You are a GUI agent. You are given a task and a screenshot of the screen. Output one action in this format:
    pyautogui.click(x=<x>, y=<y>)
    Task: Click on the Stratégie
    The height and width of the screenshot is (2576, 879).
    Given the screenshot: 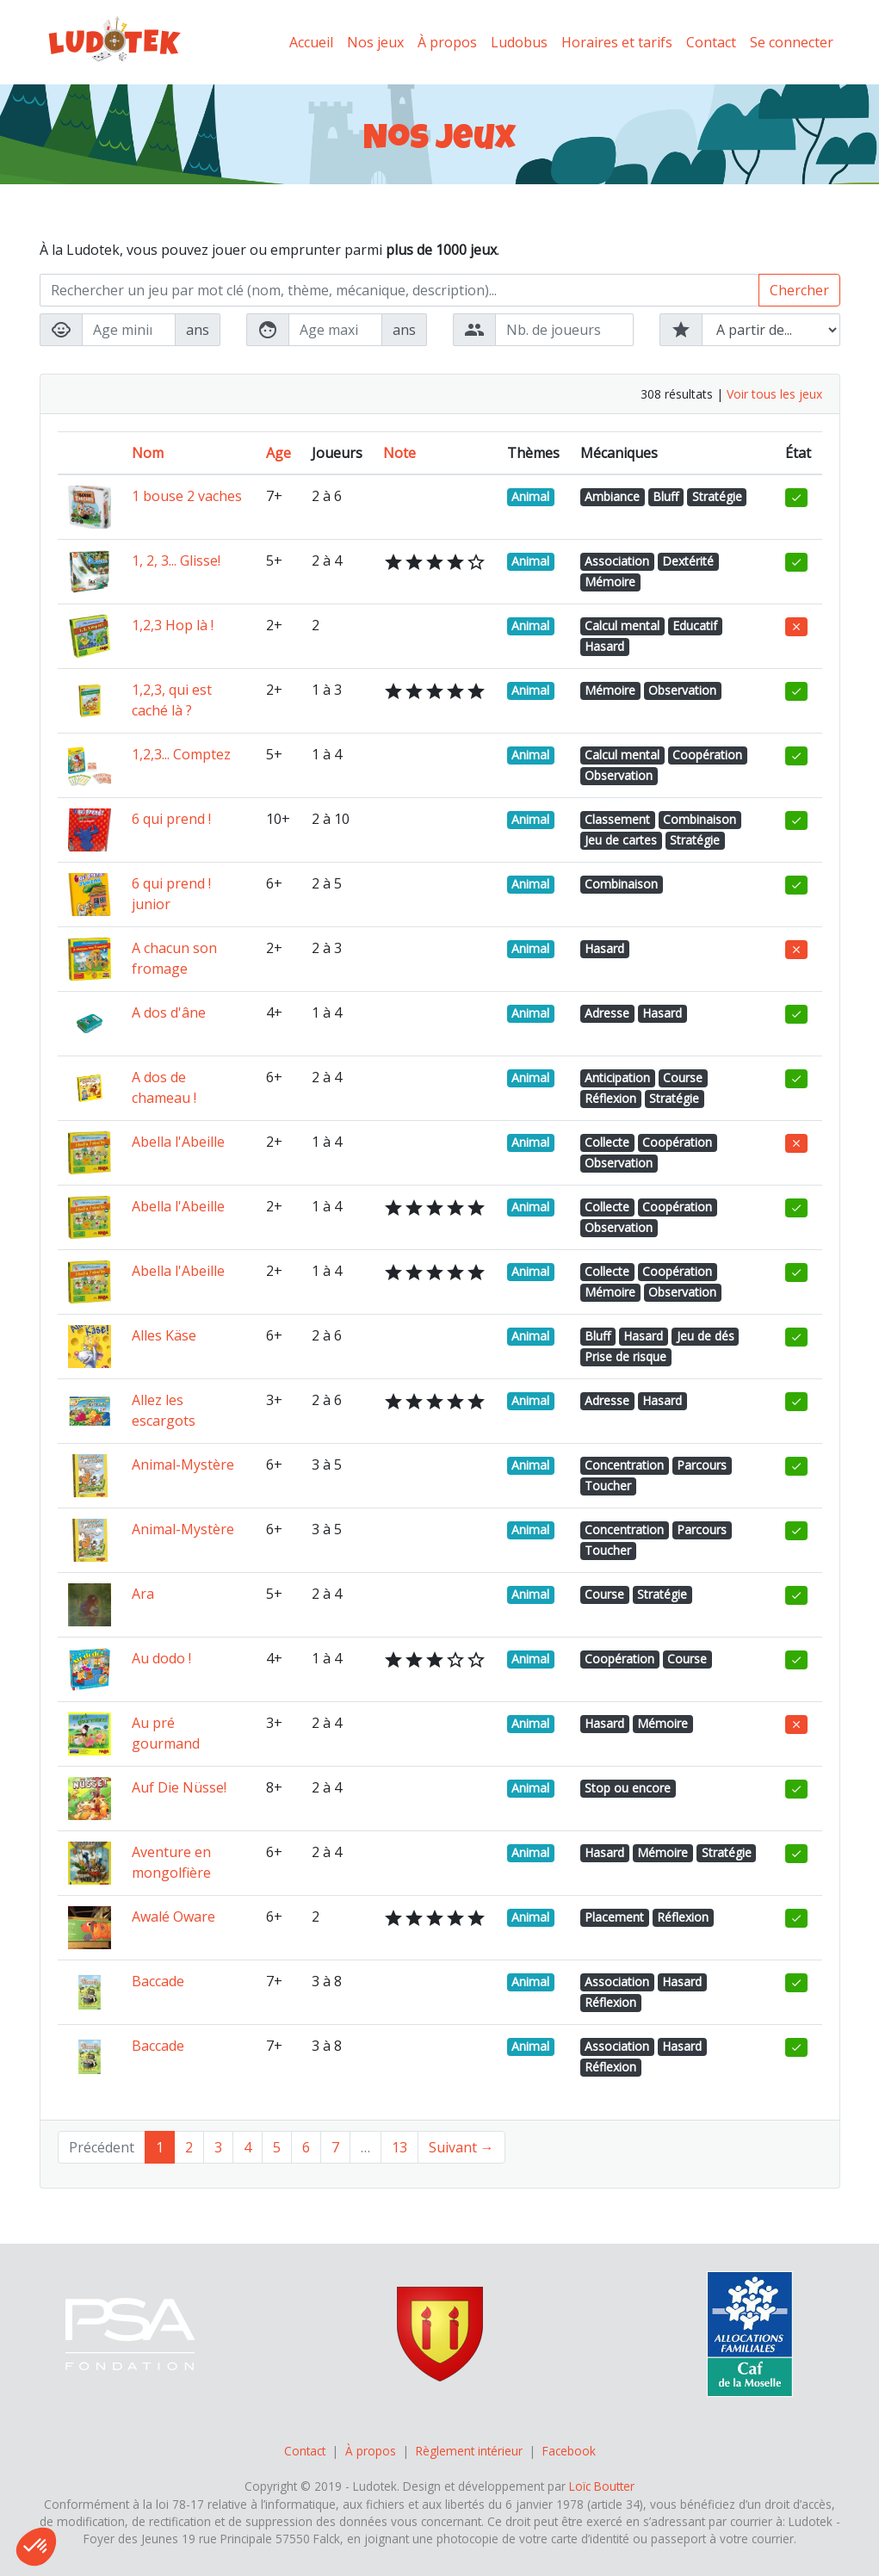 What is the action you would take?
    pyautogui.click(x=717, y=496)
    